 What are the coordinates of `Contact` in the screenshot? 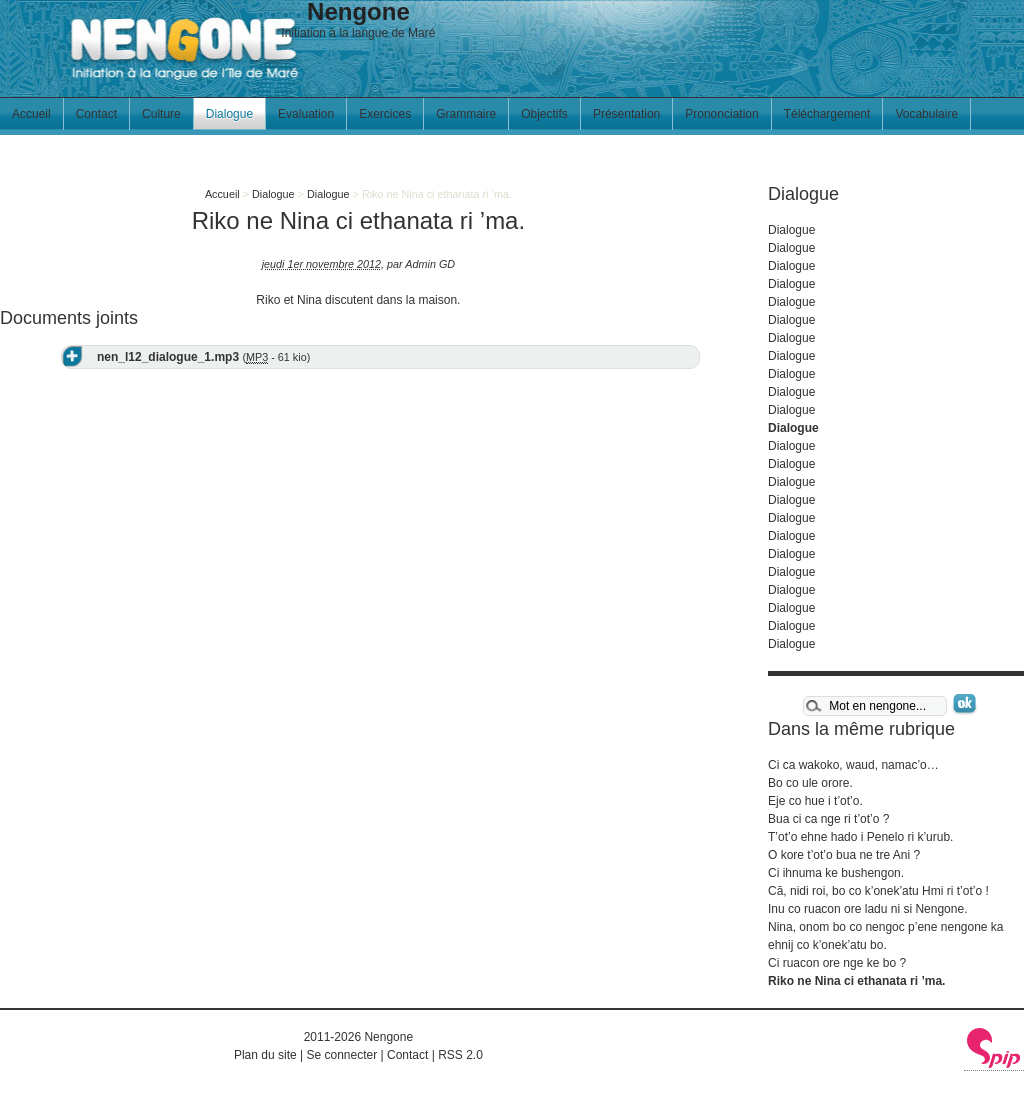 It's located at (96, 114).